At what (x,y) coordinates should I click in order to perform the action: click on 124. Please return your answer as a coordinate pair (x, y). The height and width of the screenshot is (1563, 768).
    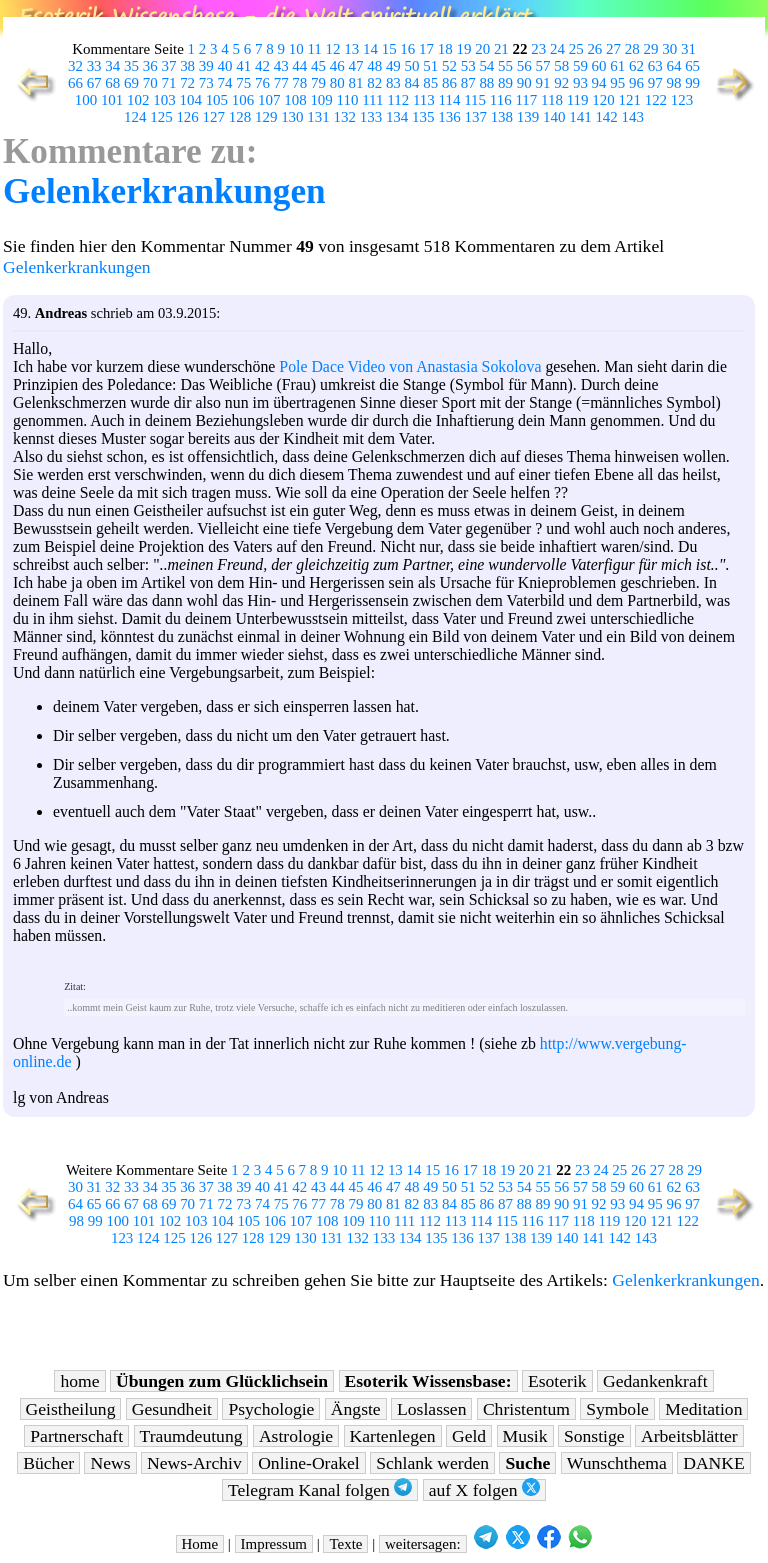
    Looking at the image, I should click on (135, 117).